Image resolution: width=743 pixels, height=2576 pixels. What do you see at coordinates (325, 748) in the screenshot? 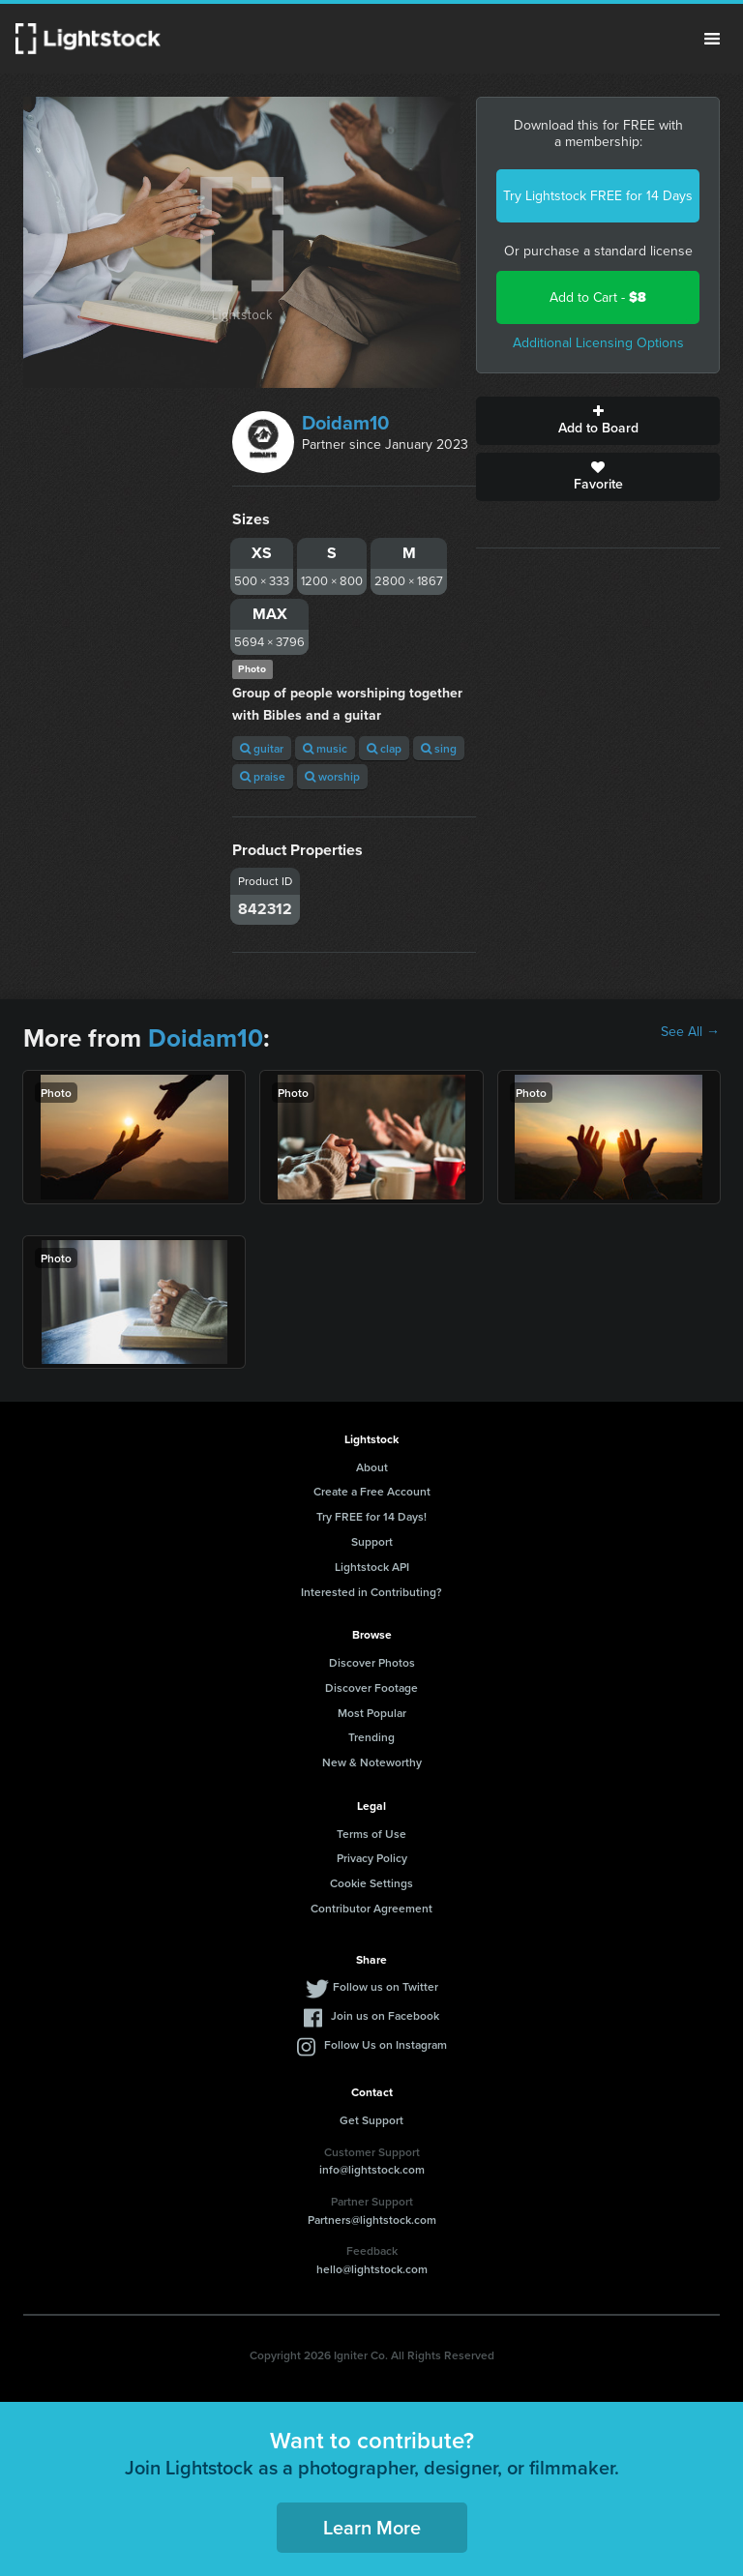
I see `music` at bounding box center [325, 748].